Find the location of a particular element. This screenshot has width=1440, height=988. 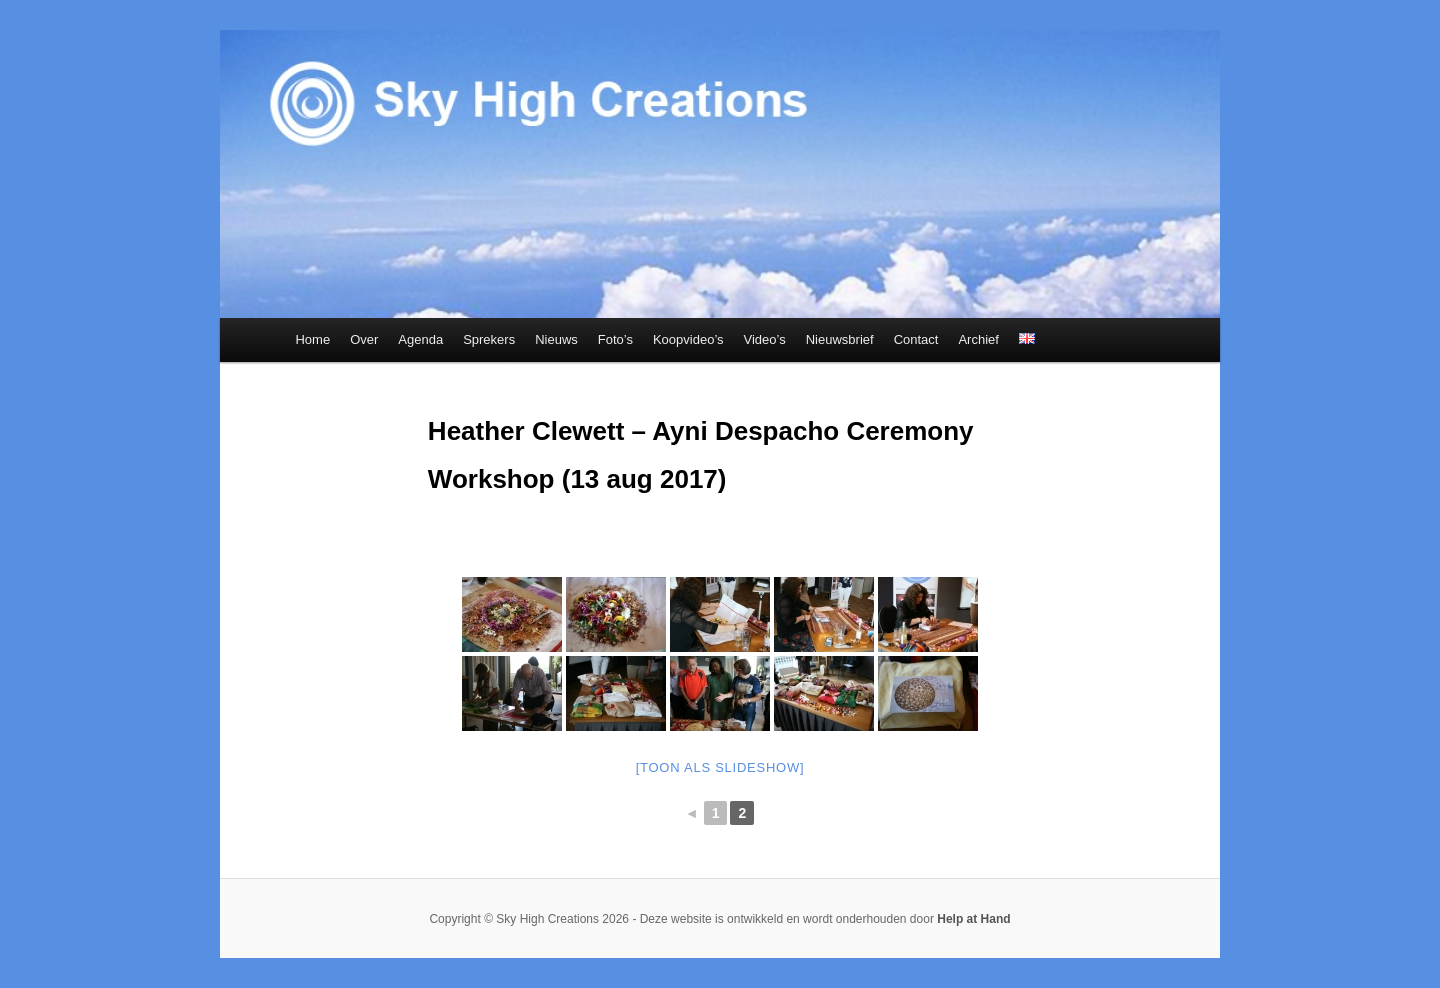

Archief is located at coordinates (978, 339).